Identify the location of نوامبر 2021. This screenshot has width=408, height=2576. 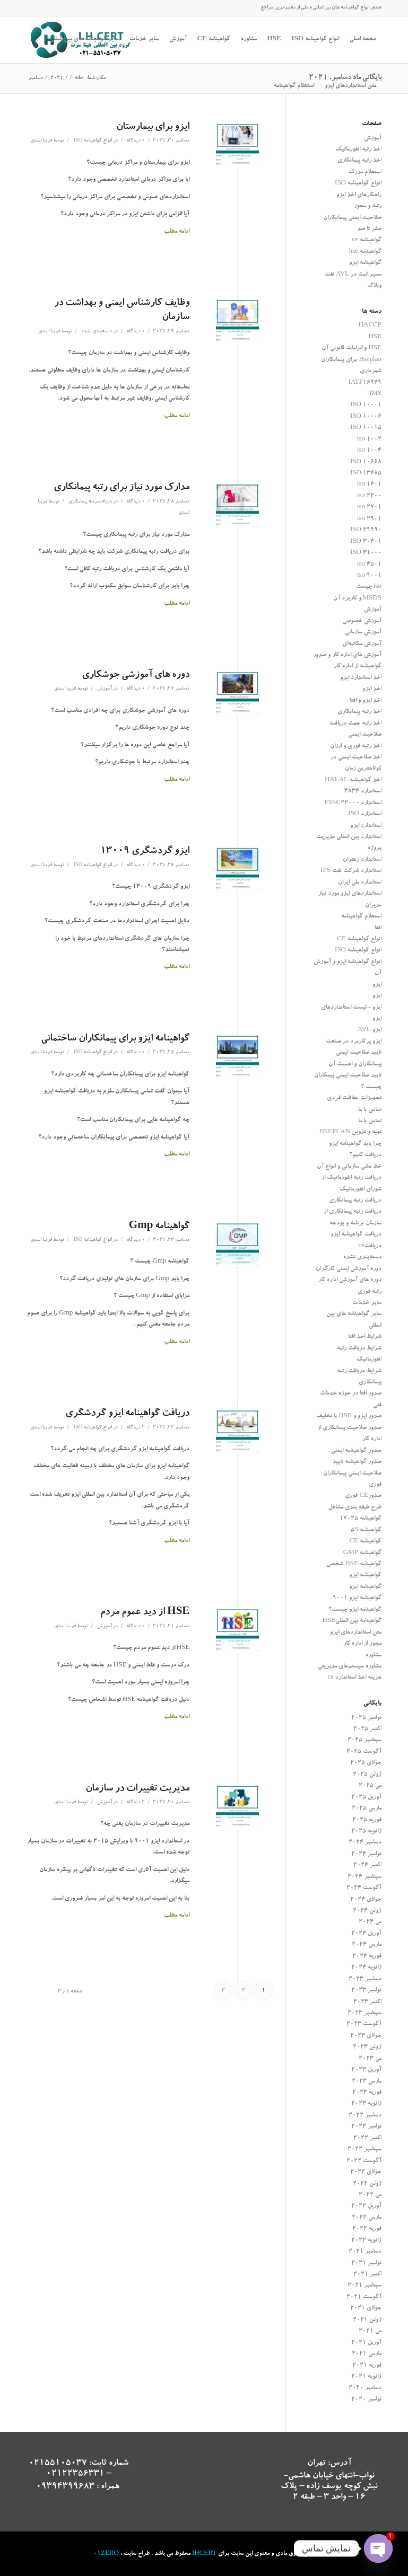
(366, 2263).